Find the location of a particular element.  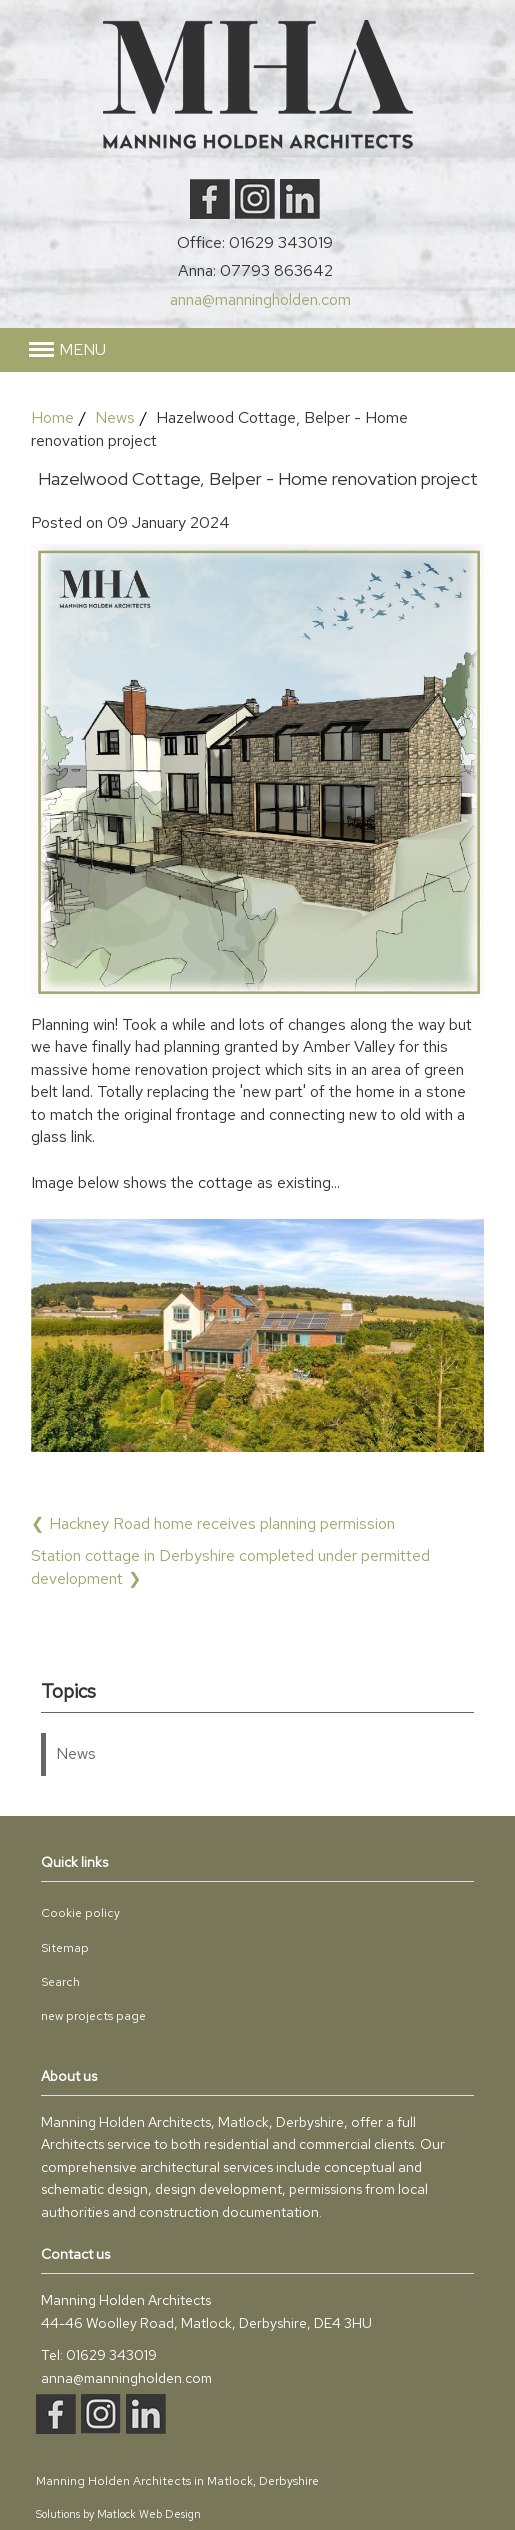

Sitemap is located at coordinates (65, 1948).